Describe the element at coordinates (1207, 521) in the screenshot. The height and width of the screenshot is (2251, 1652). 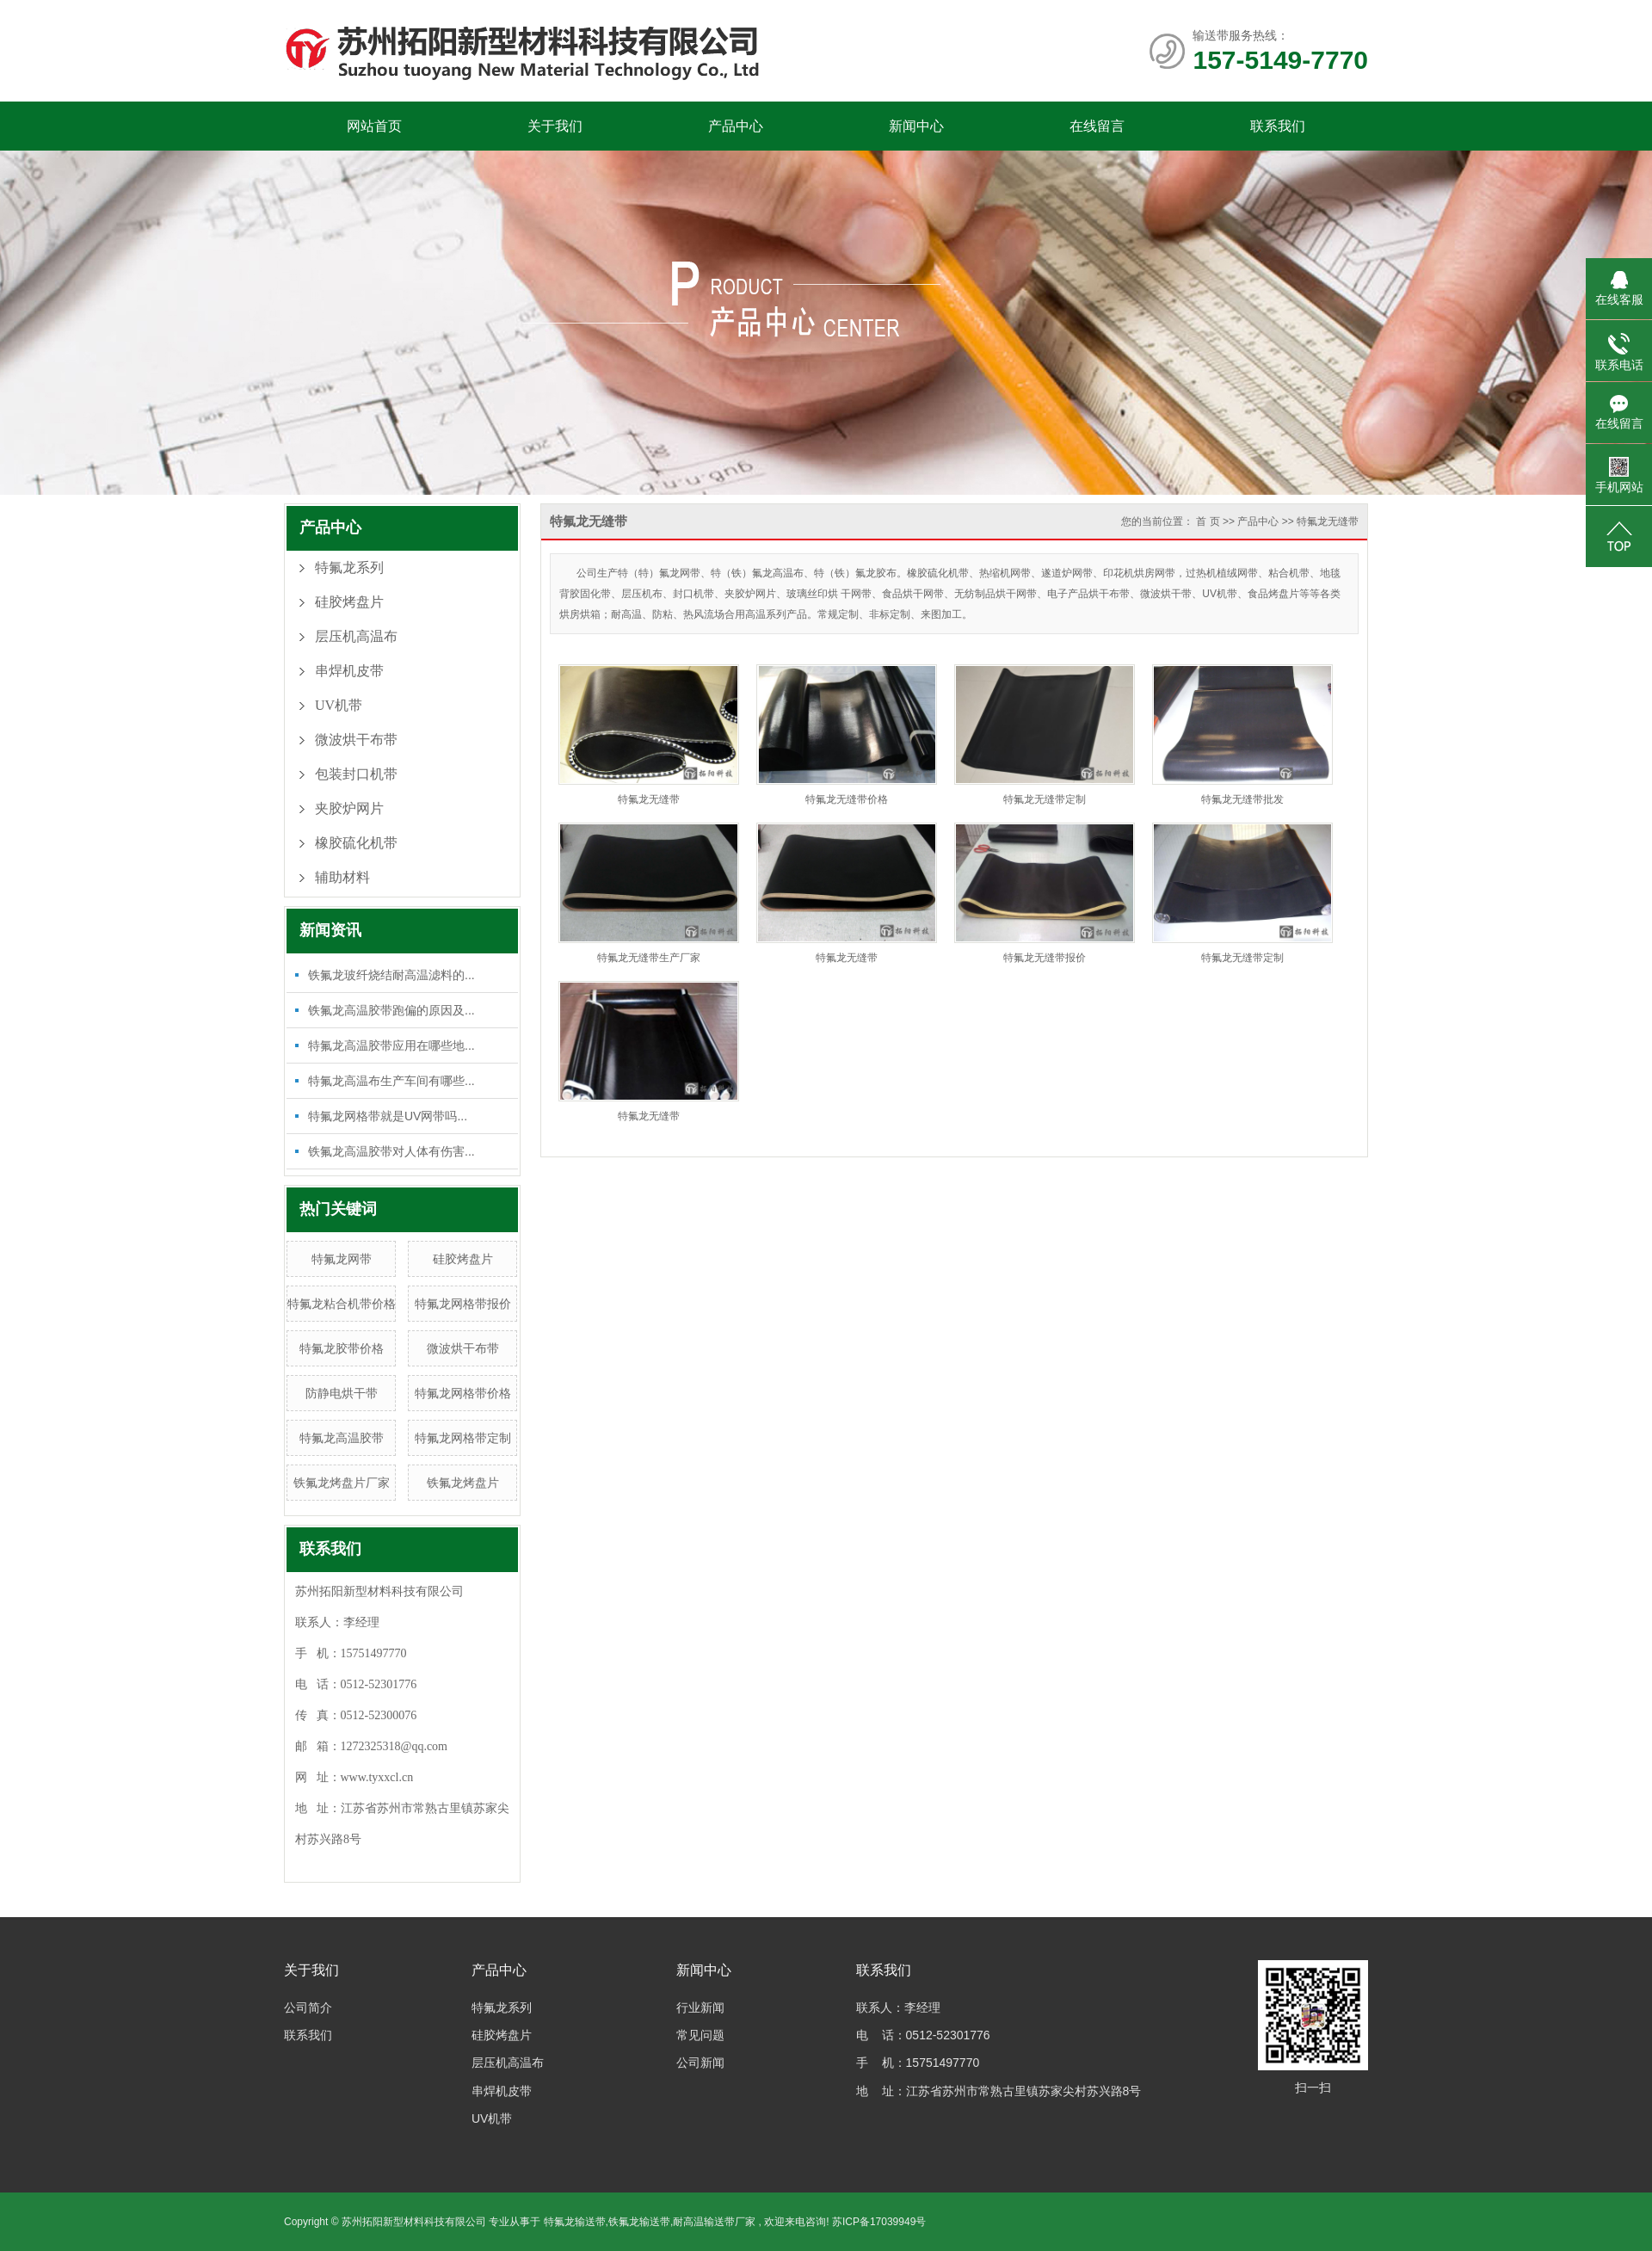
I see `首 页` at that location.